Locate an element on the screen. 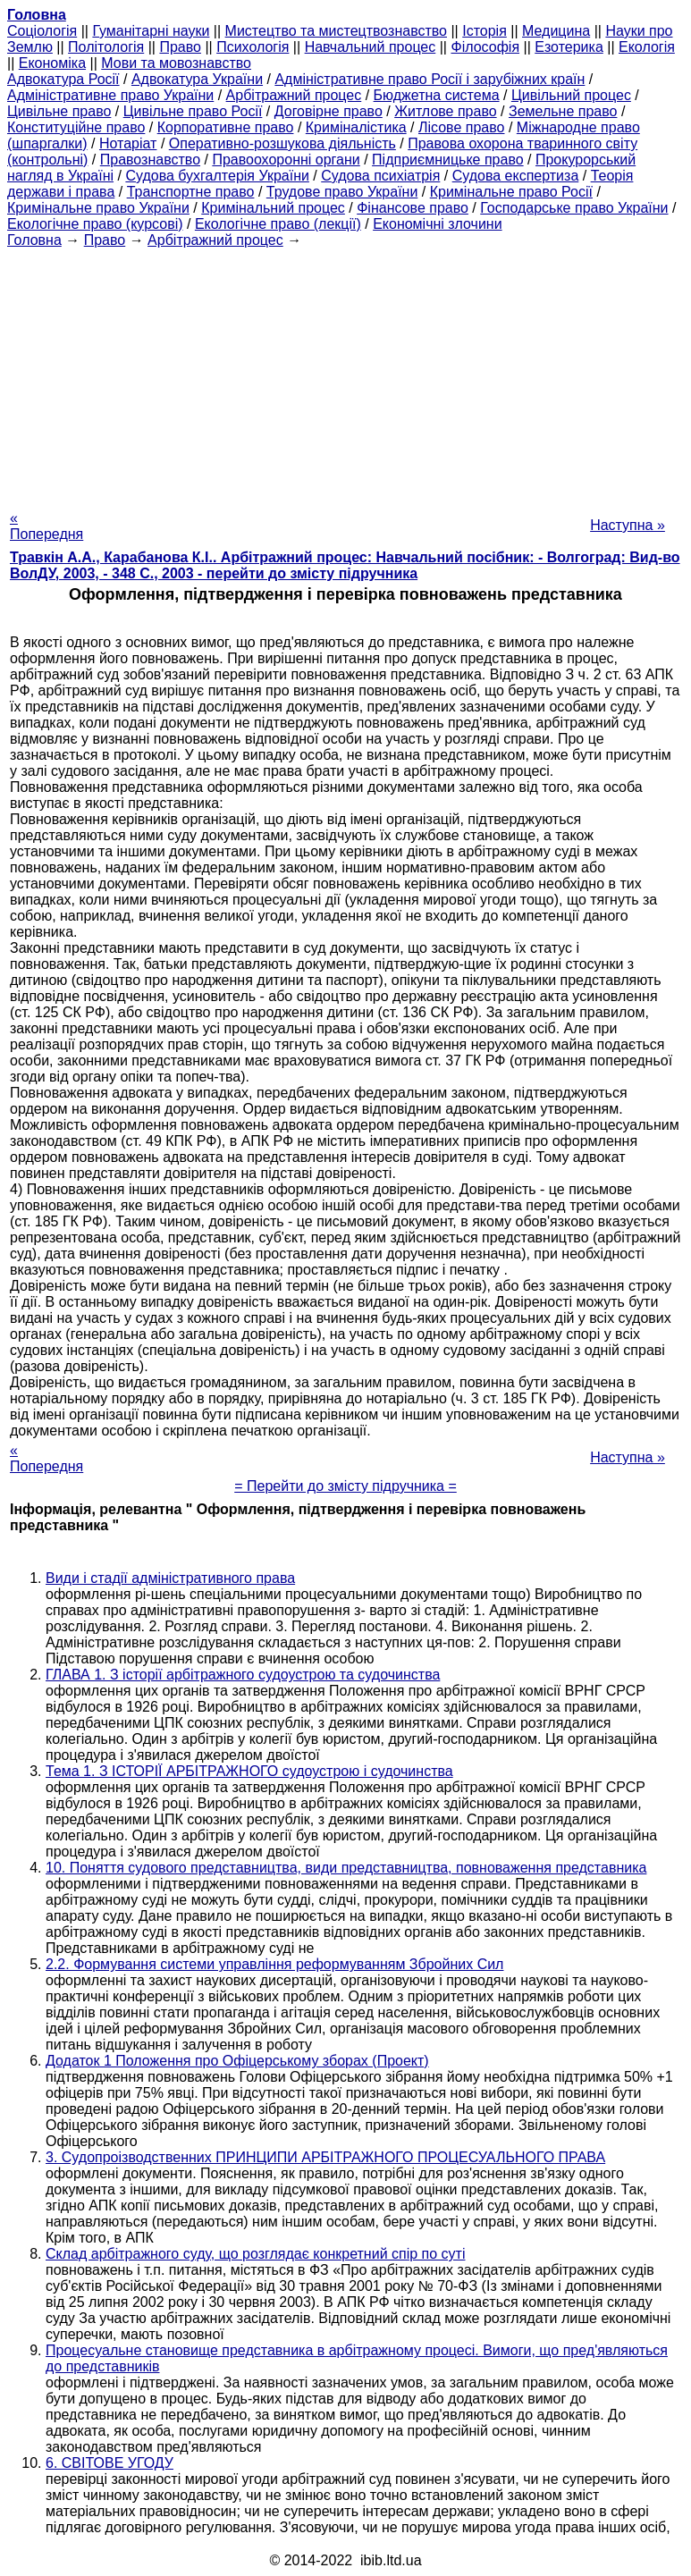 Image resolution: width=691 pixels, height=2576 pixels. Адміністративне право України is located at coordinates (110, 95).